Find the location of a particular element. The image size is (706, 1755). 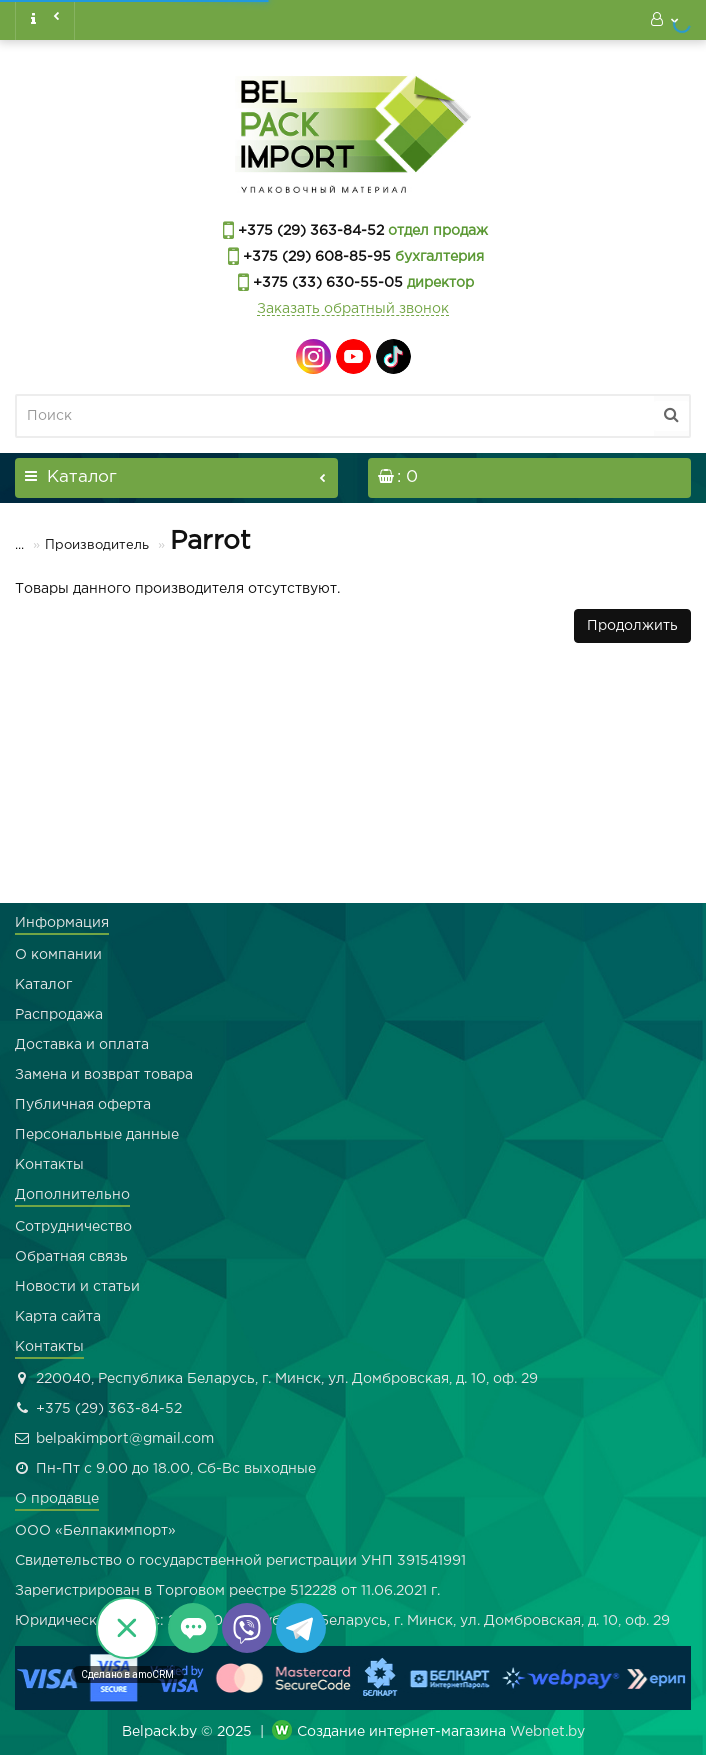

Публичная оферта is located at coordinates (83, 1105).